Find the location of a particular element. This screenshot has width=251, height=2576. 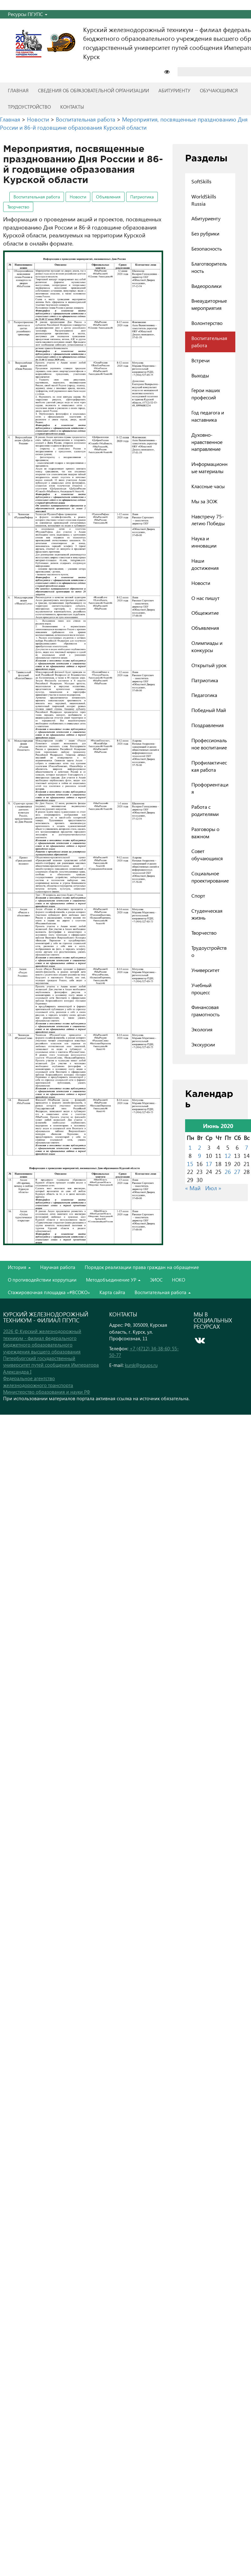

Наши достижения is located at coordinates (205, 564).